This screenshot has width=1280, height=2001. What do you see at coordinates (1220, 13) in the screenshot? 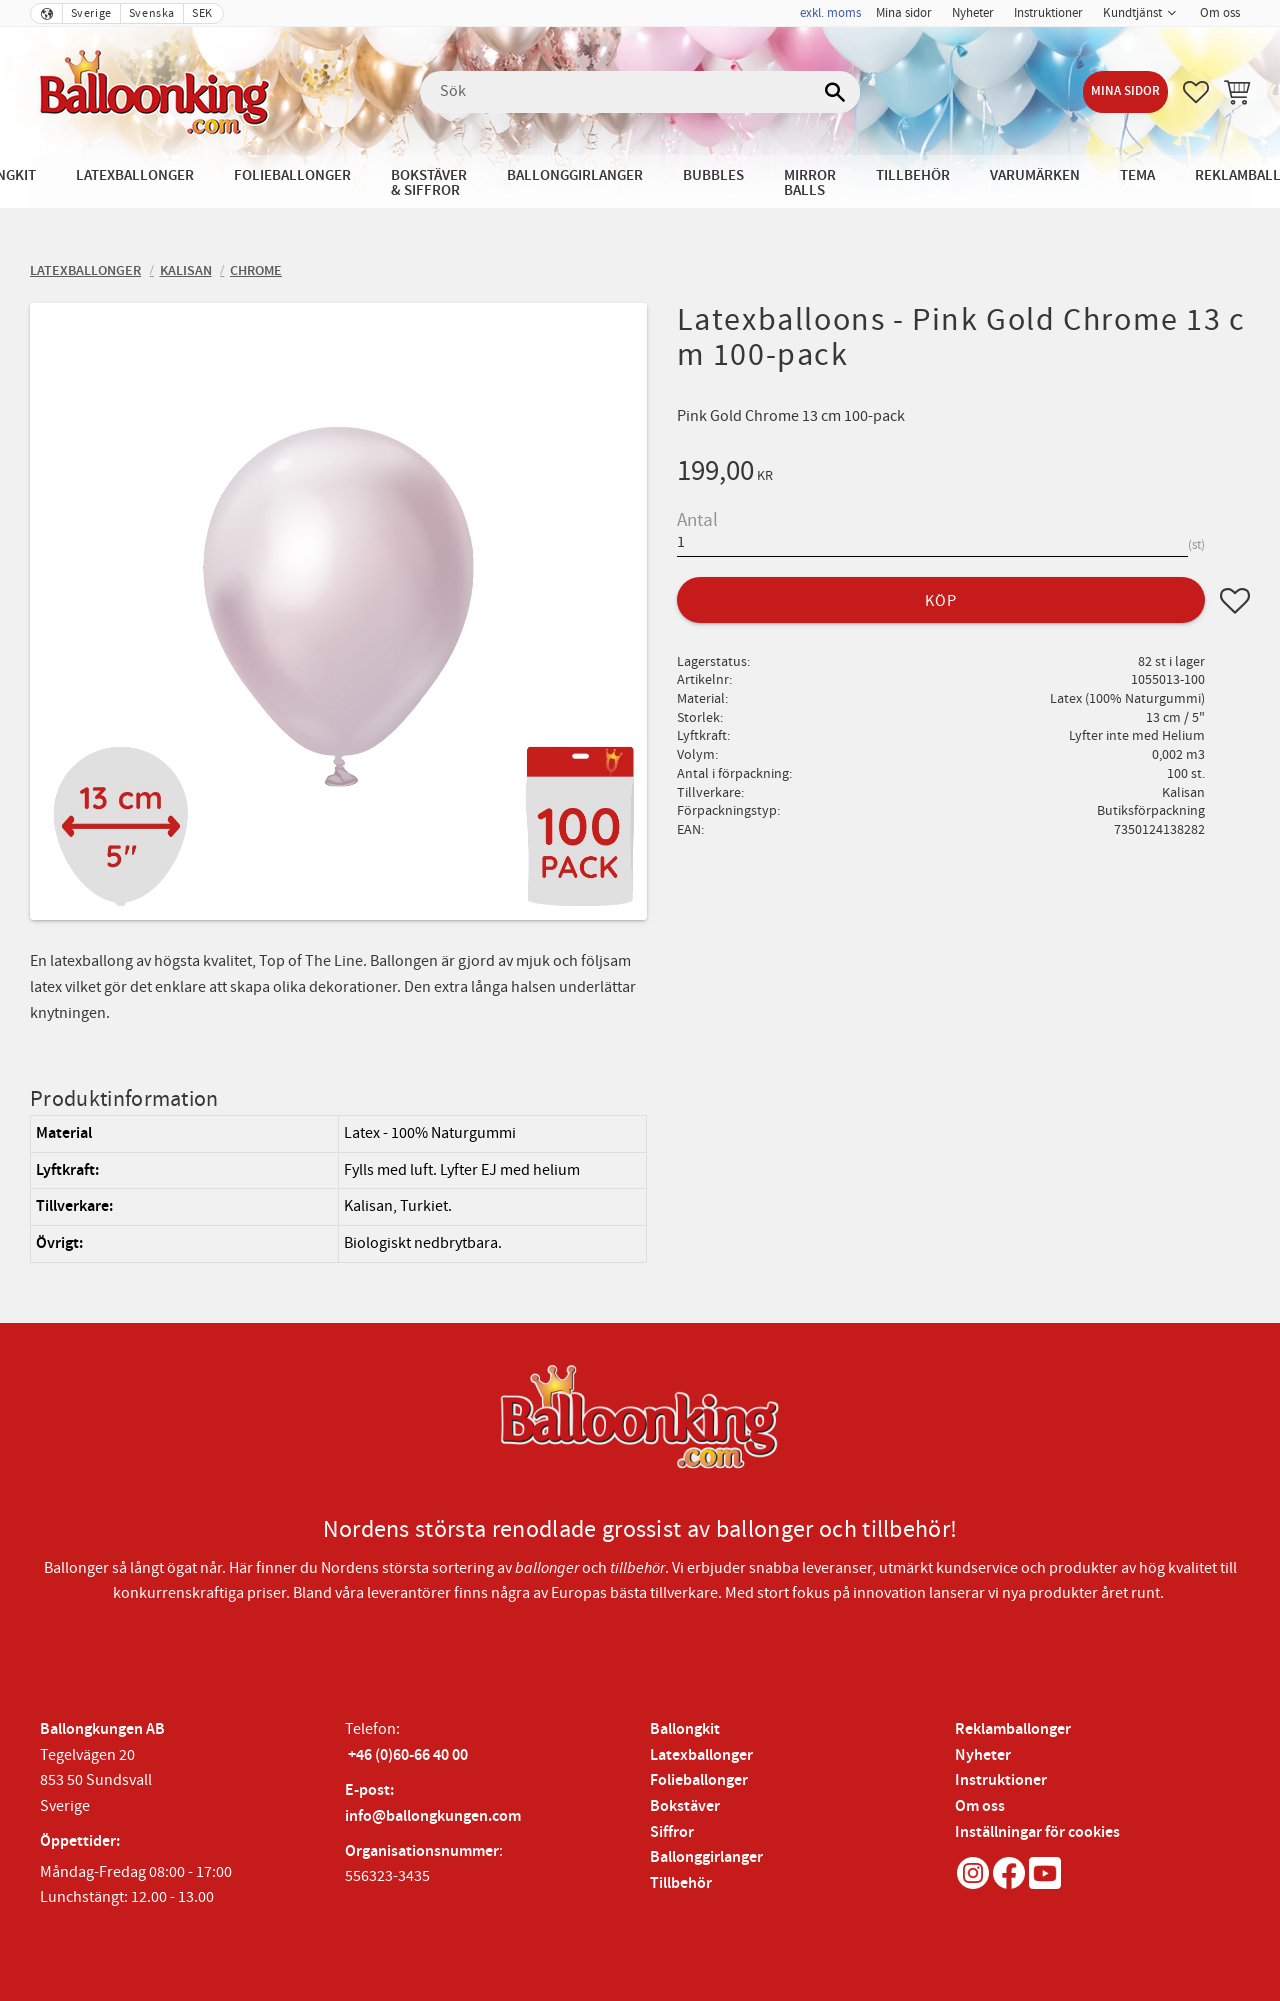
I see `Om oss [menuitem]` at bounding box center [1220, 13].